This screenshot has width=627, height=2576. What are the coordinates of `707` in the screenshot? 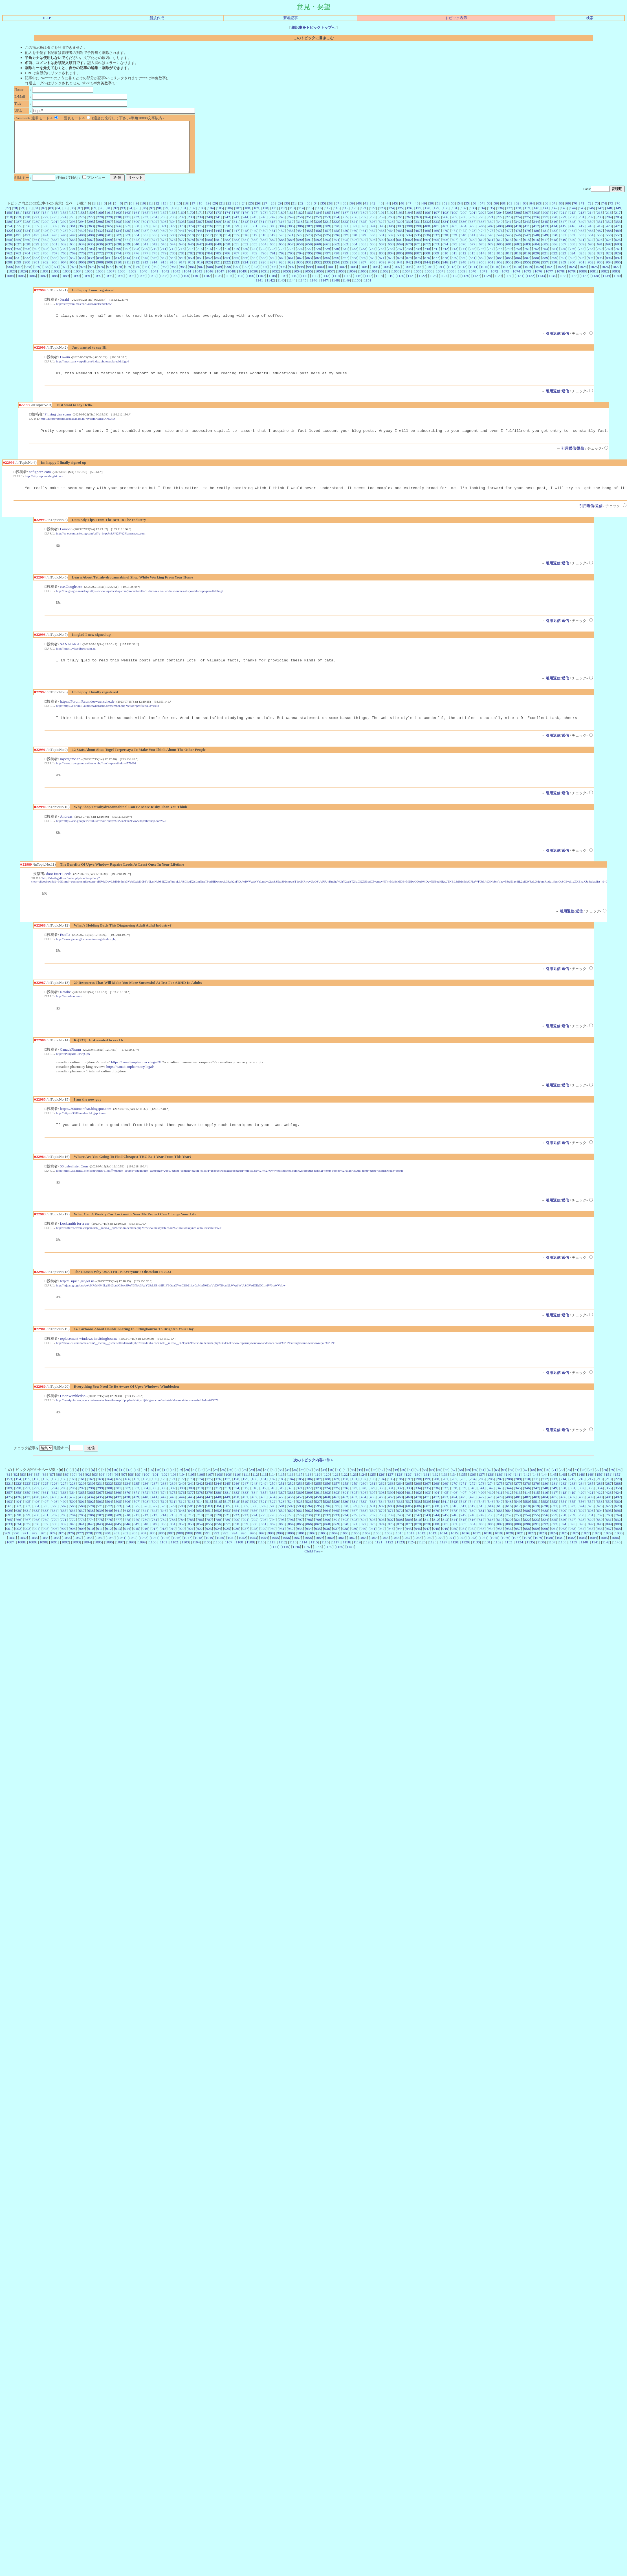 It's located at (127, 259).